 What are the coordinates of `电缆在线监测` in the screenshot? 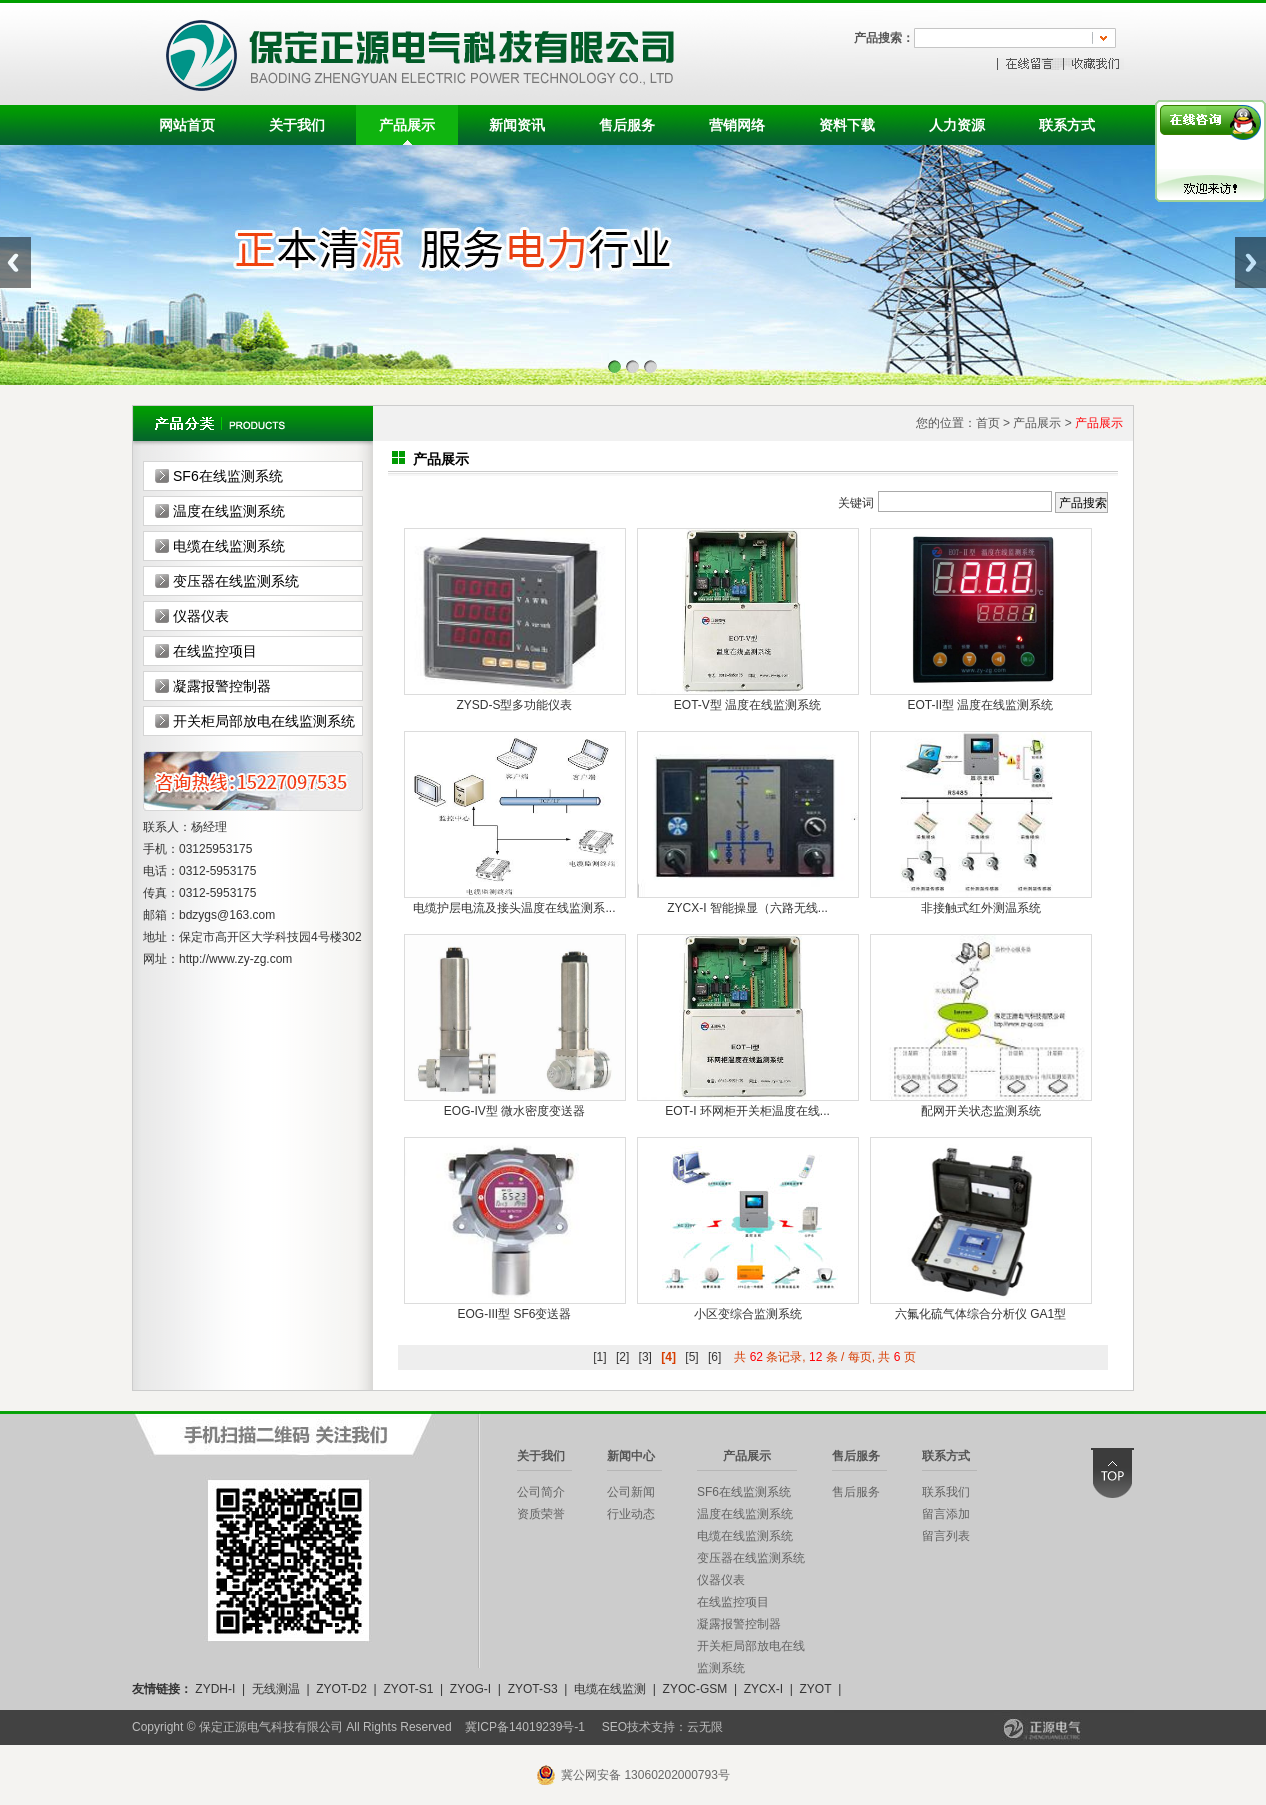 It's located at (610, 1689).